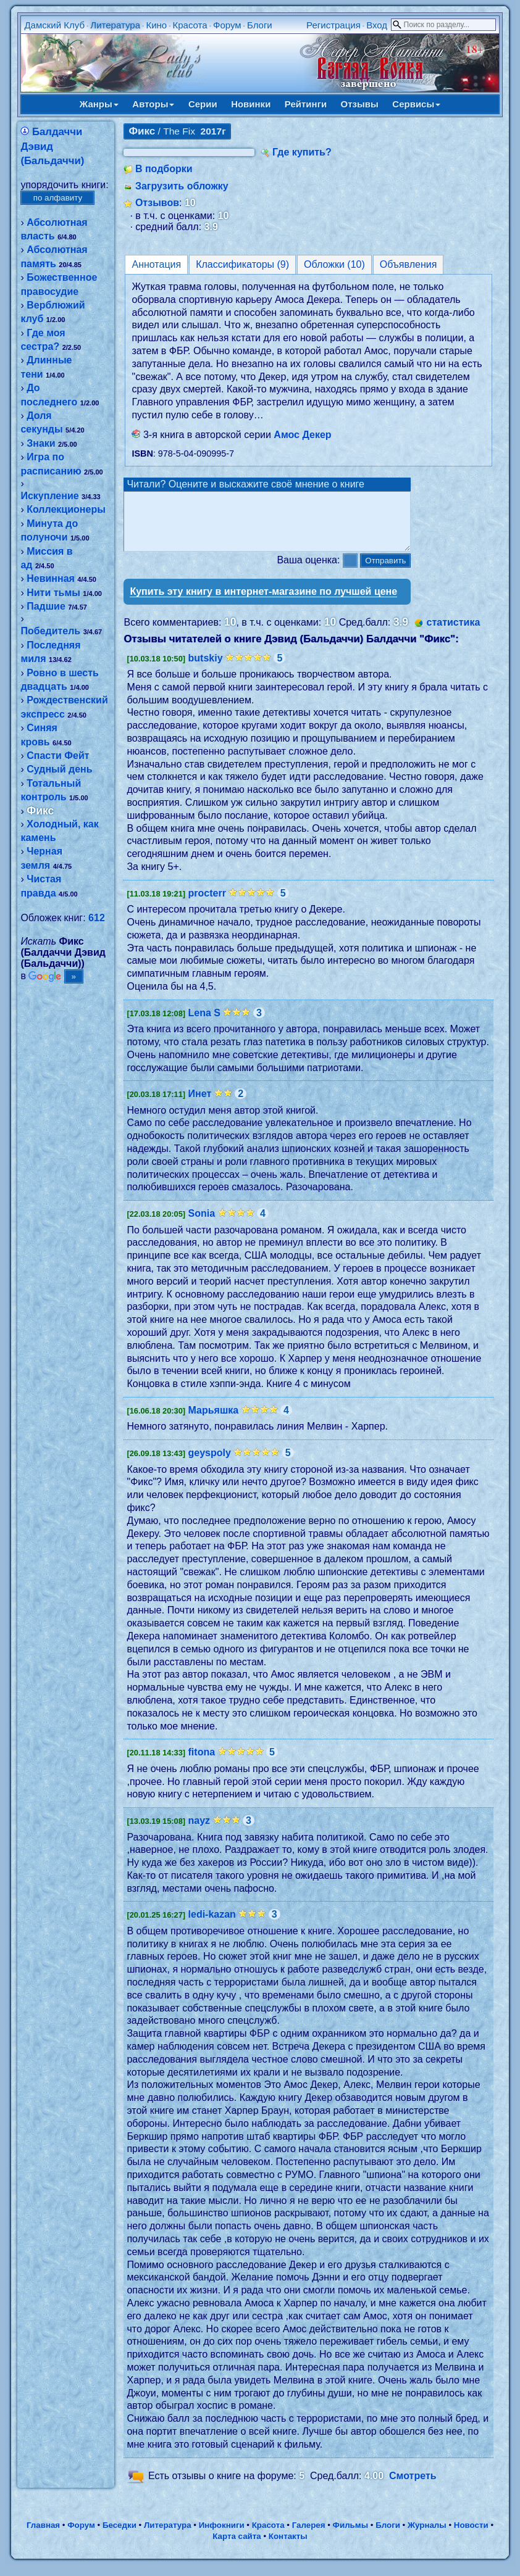 The image size is (520, 2576). What do you see at coordinates (302, 152) in the screenshot?
I see `Где купить?` at bounding box center [302, 152].